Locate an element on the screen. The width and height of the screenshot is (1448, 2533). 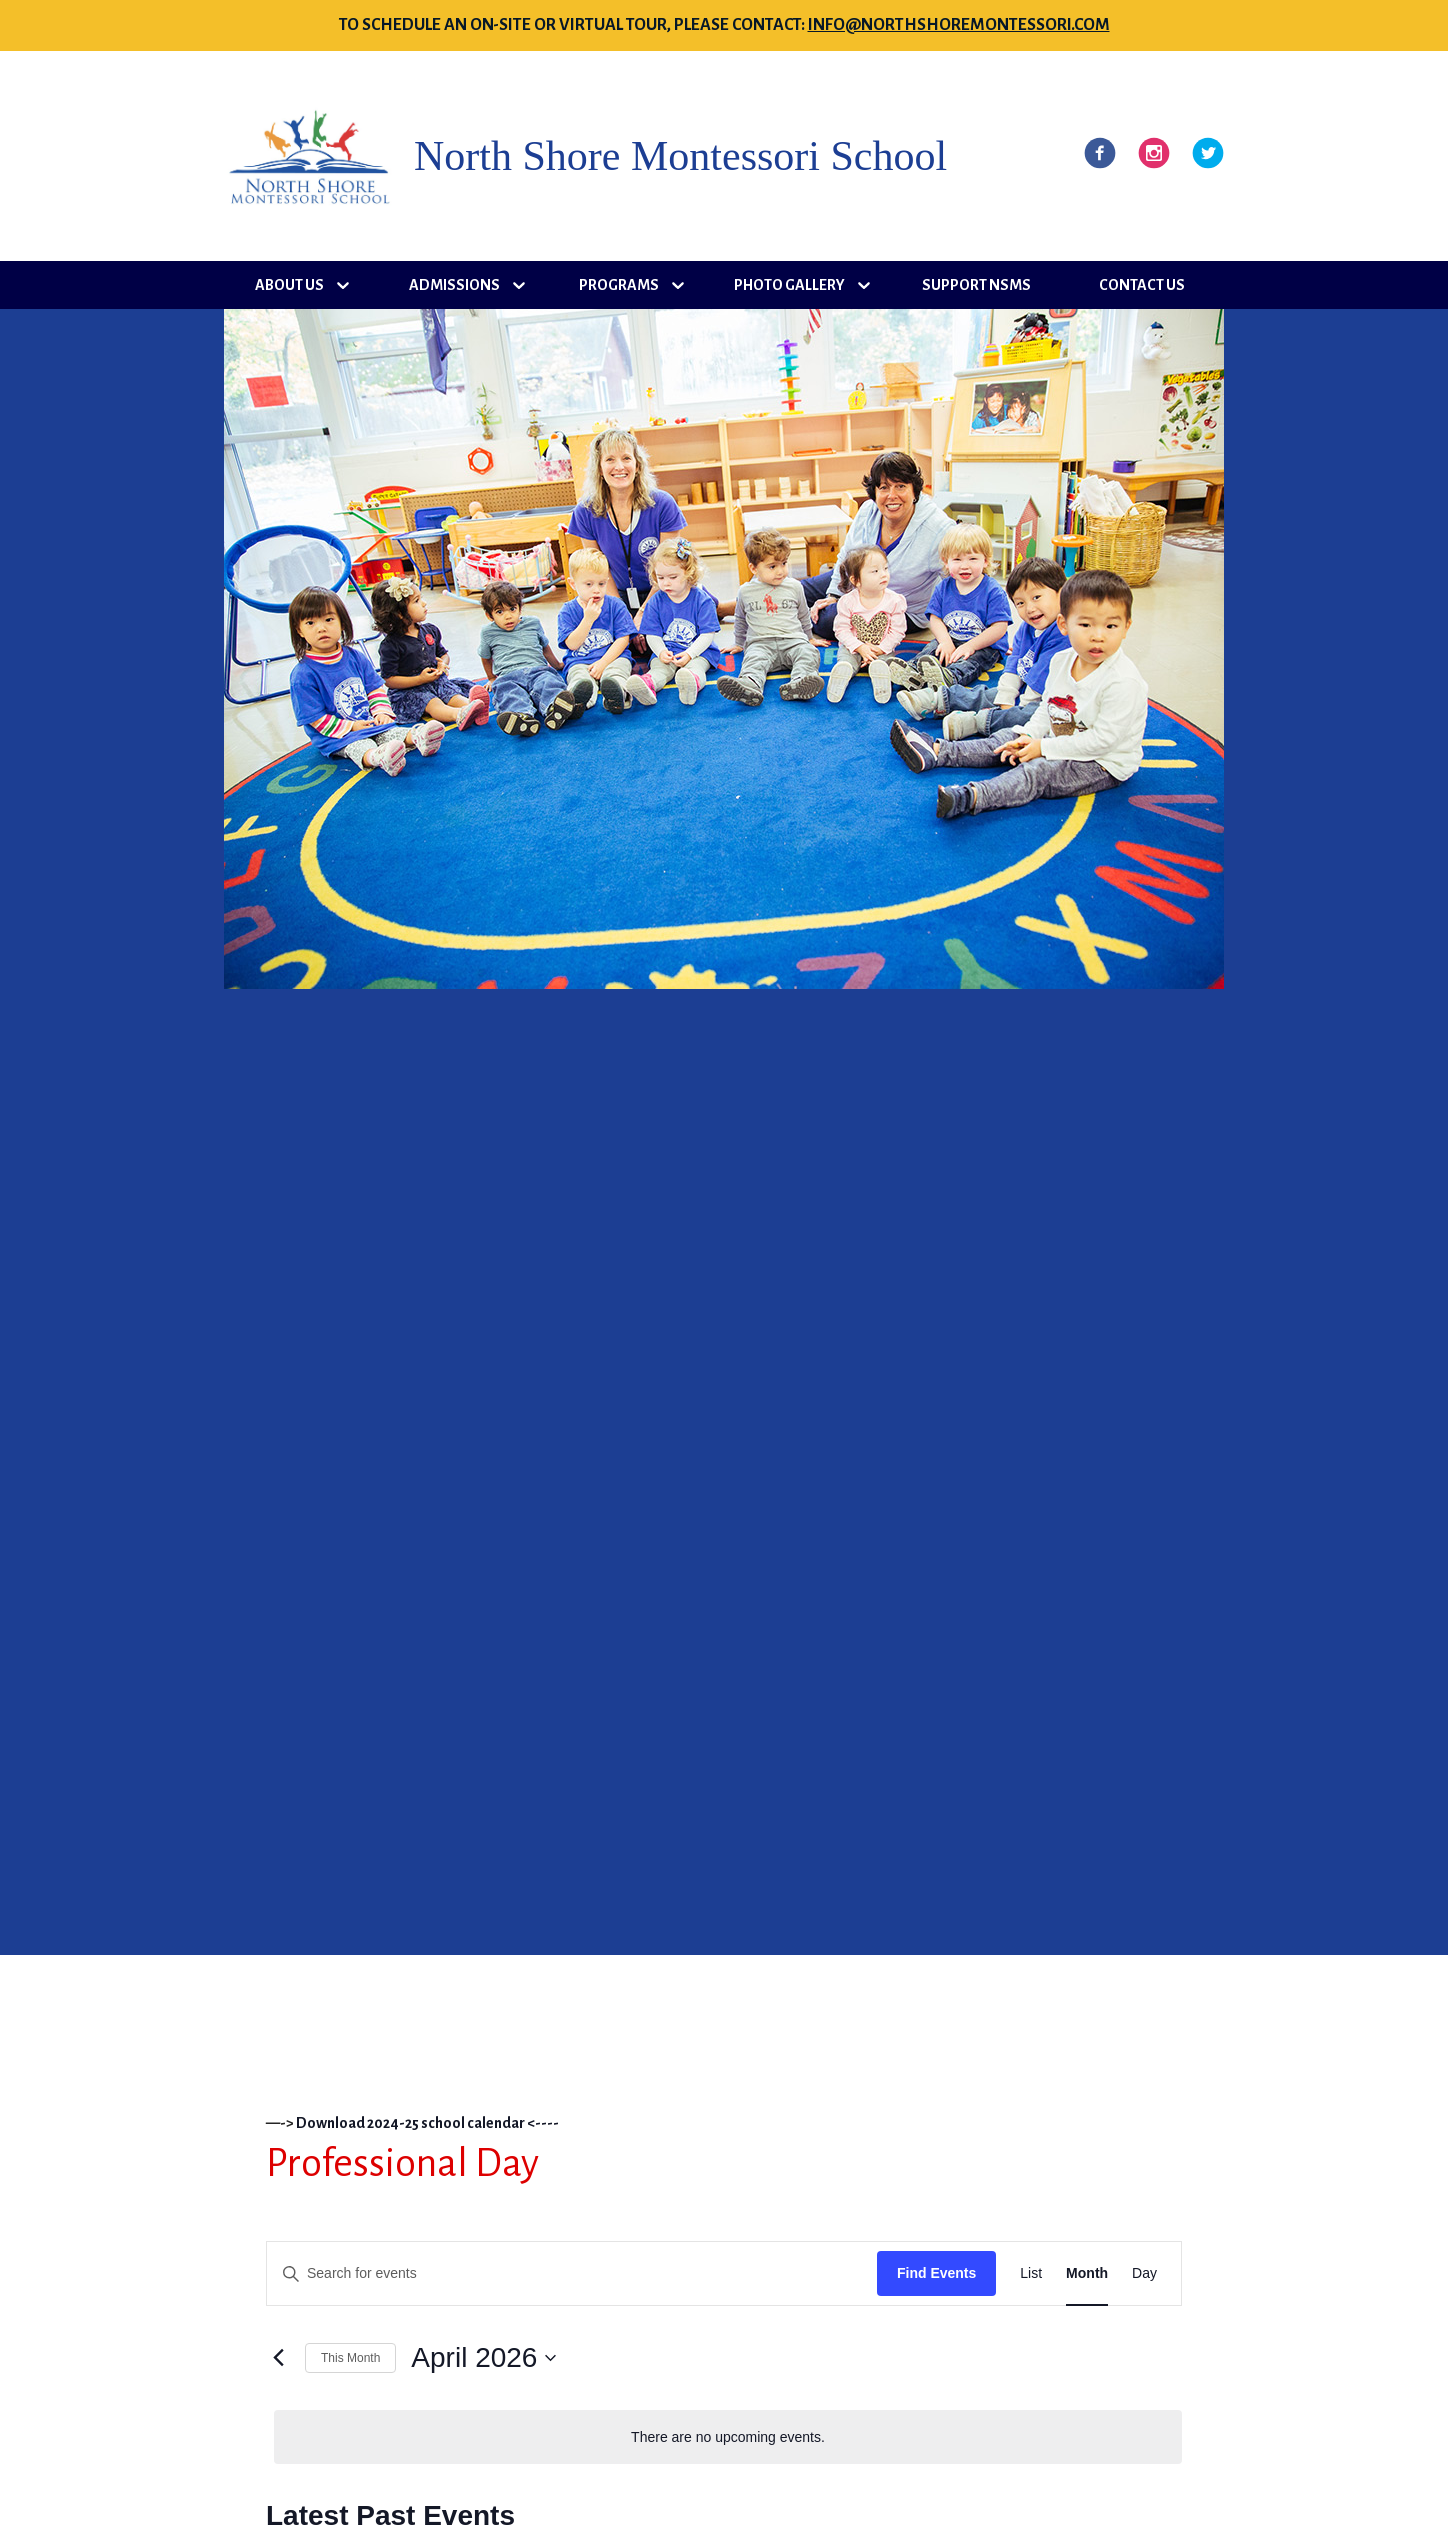
Programs is located at coordinates (619, 285).